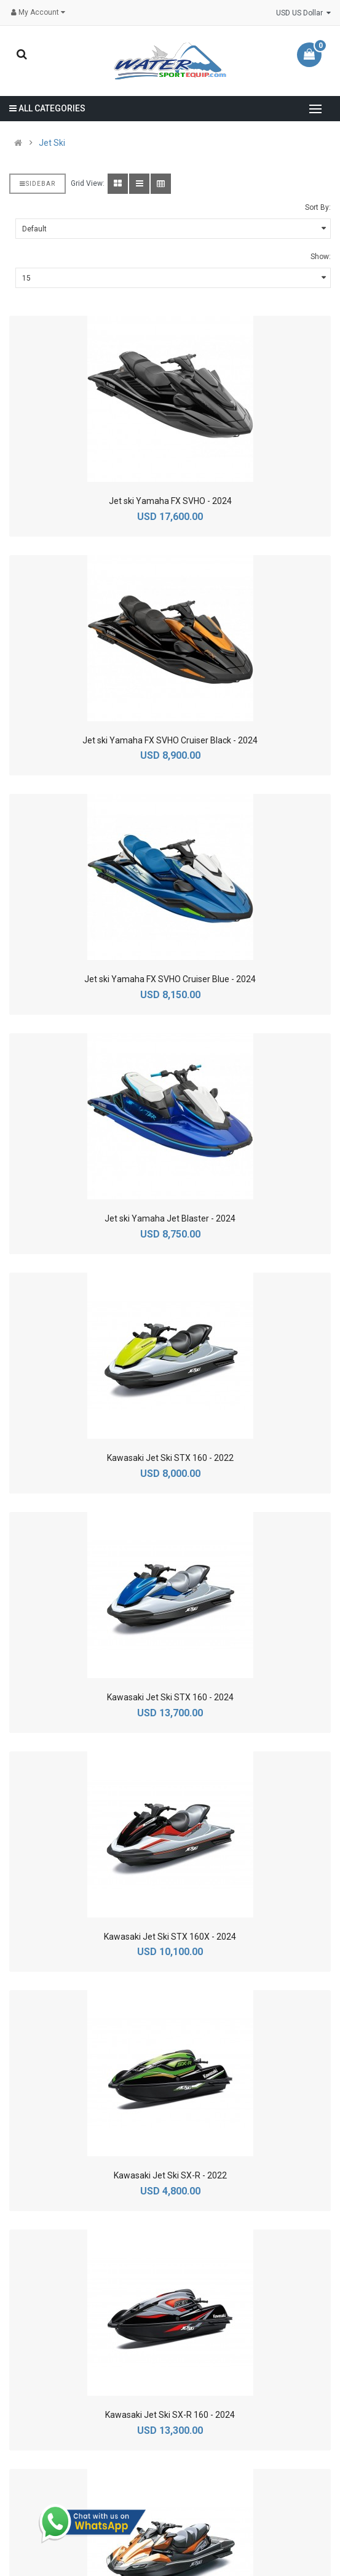 Image resolution: width=340 pixels, height=2576 pixels. What do you see at coordinates (170, 1697) in the screenshot?
I see `Kawasaki Jet Ski STX 160 - 2024` at bounding box center [170, 1697].